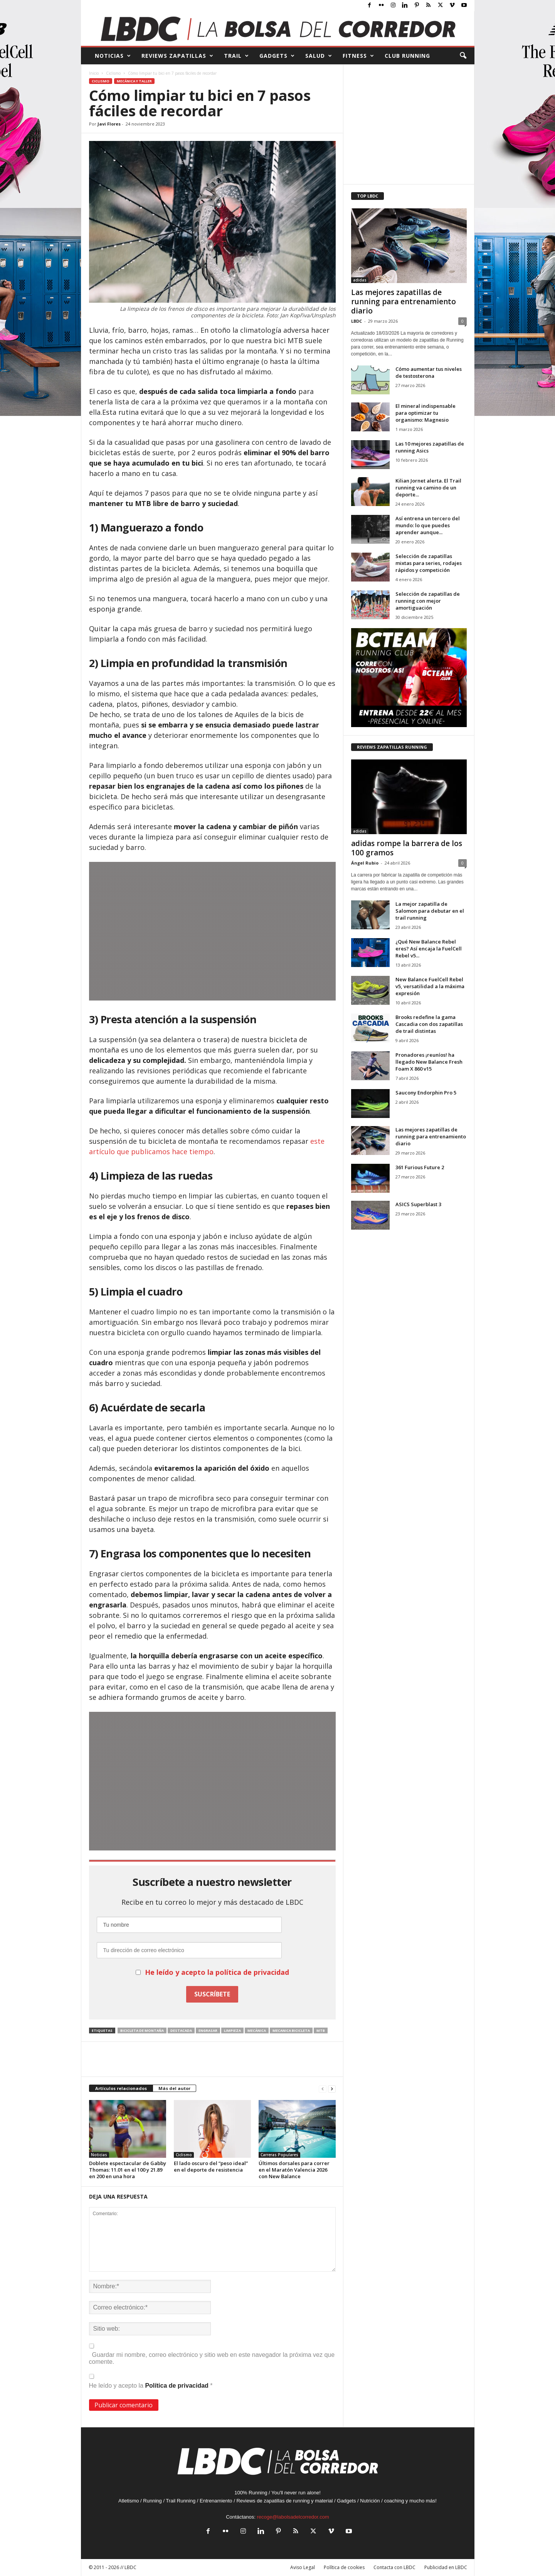  I want to click on New Balance FuelCell Rebel v5, versatilidad a la máxima expresión, so click(429, 986).